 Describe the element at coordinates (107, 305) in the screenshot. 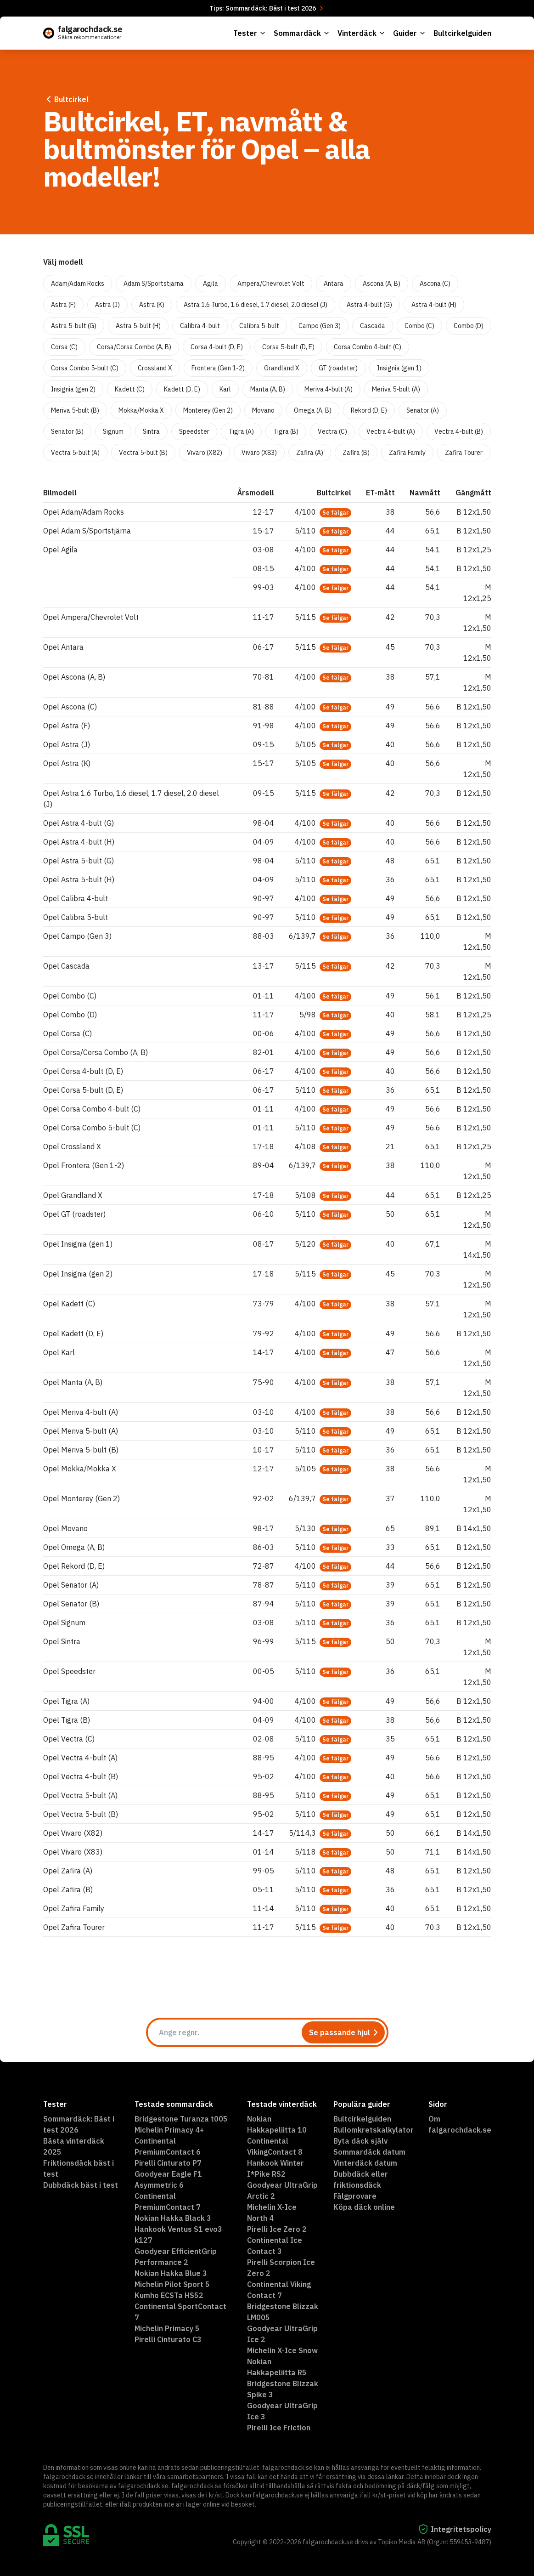

I see `Astra (J)` at that location.